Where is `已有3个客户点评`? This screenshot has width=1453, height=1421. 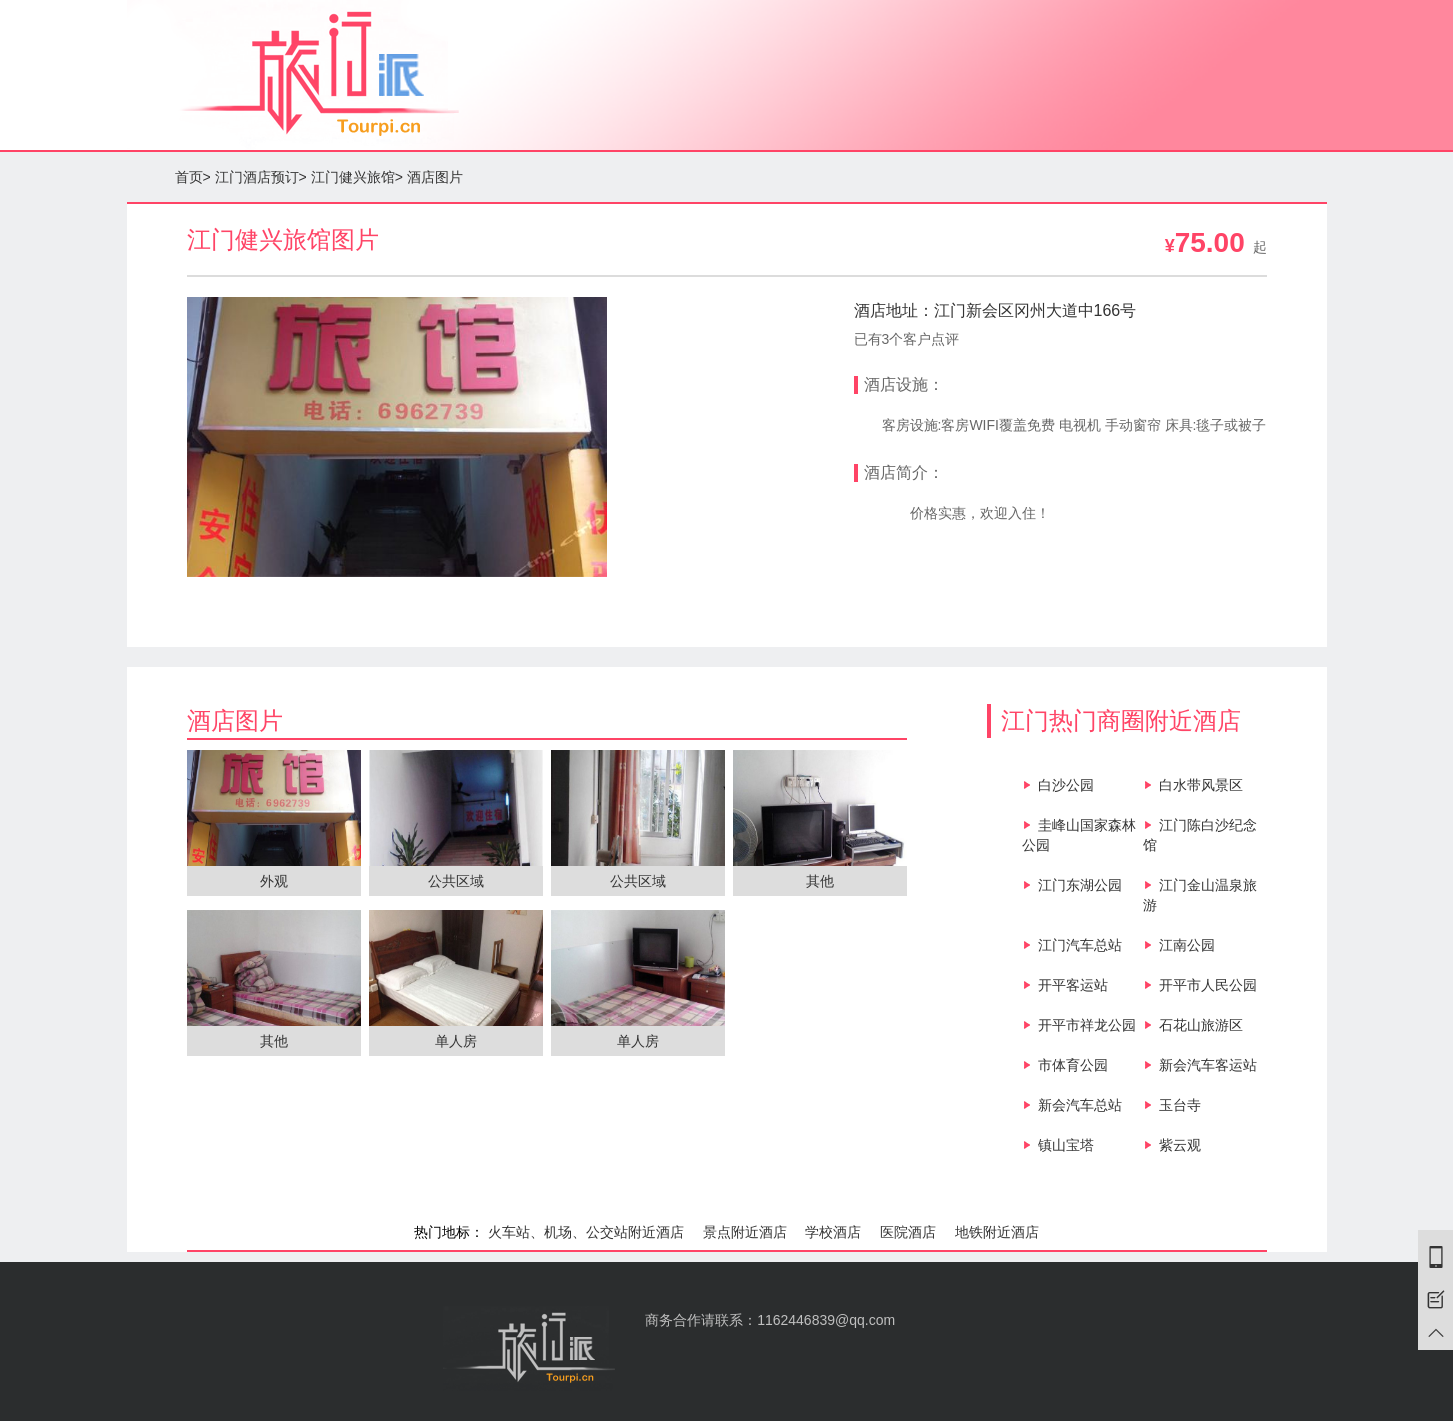
已有3个客户点评 is located at coordinates (907, 339).